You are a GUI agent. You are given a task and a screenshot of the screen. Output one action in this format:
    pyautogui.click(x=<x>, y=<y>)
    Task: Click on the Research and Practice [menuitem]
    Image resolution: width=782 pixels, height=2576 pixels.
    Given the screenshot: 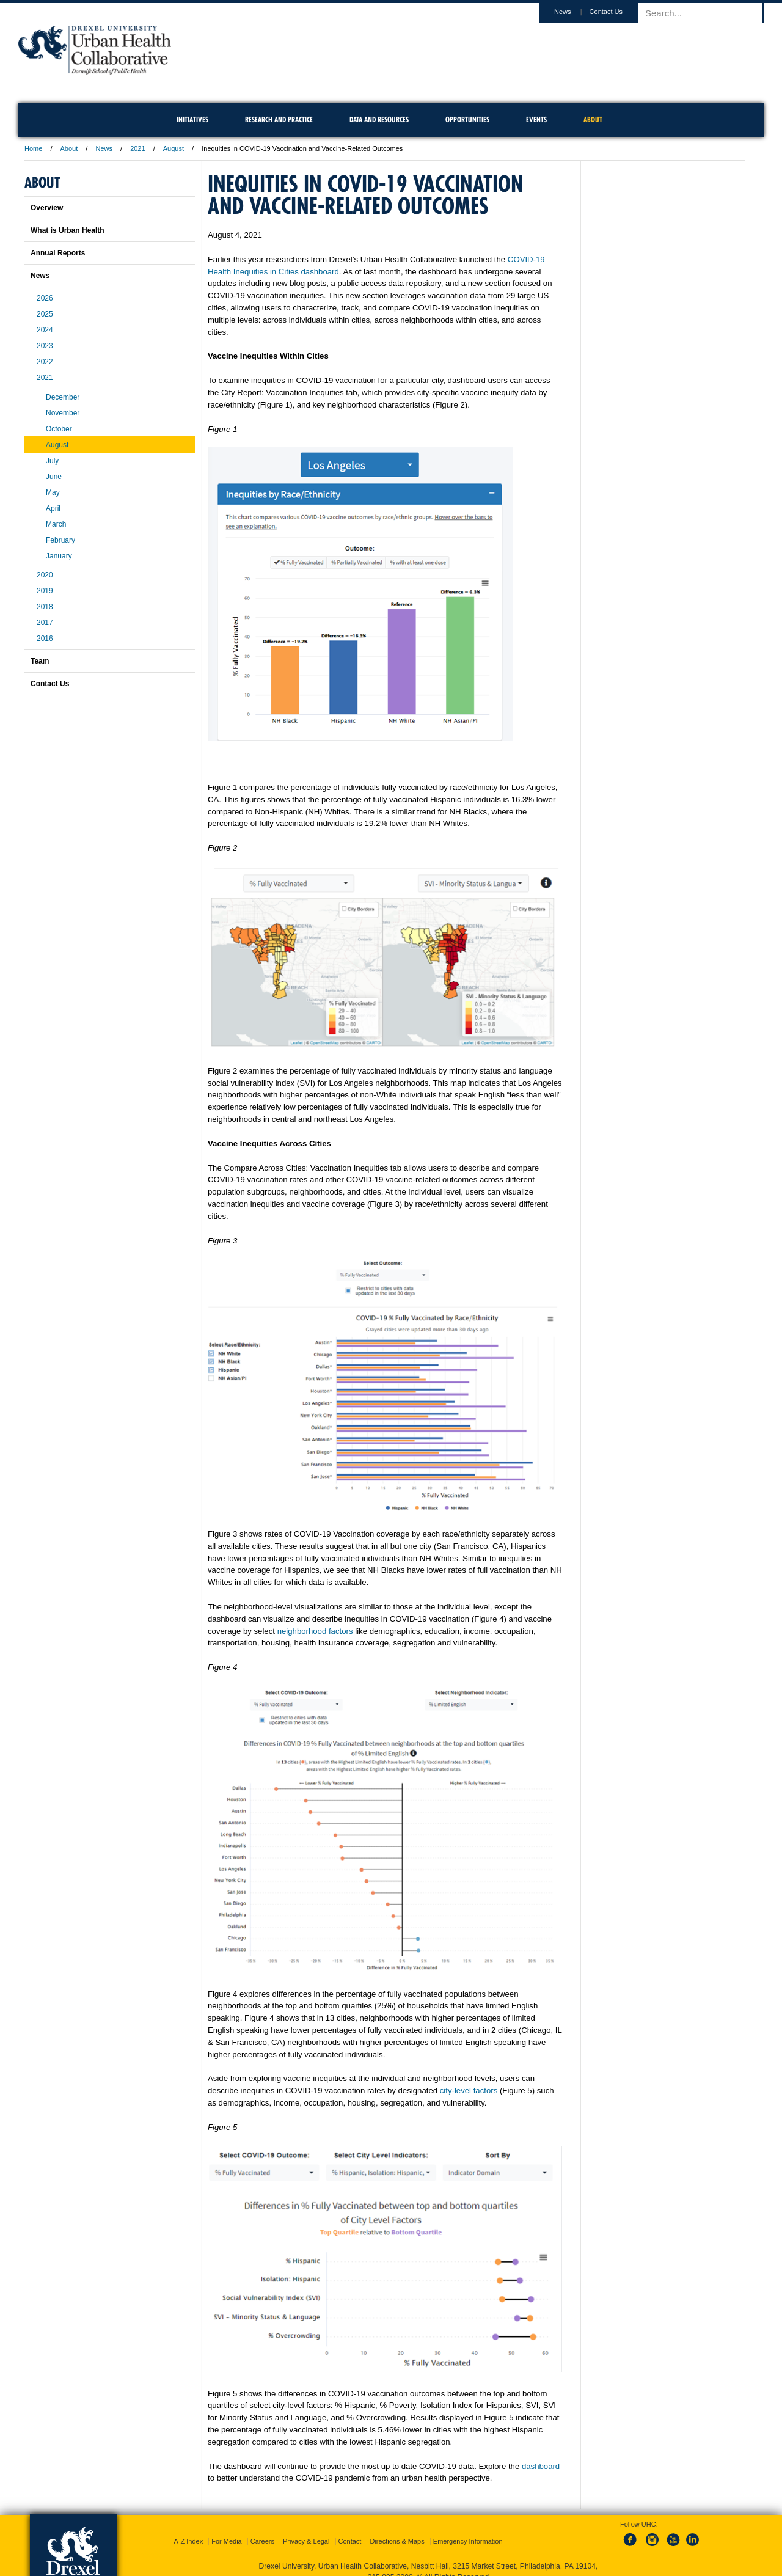 What is the action you would take?
    pyautogui.click(x=279, y=119)
    